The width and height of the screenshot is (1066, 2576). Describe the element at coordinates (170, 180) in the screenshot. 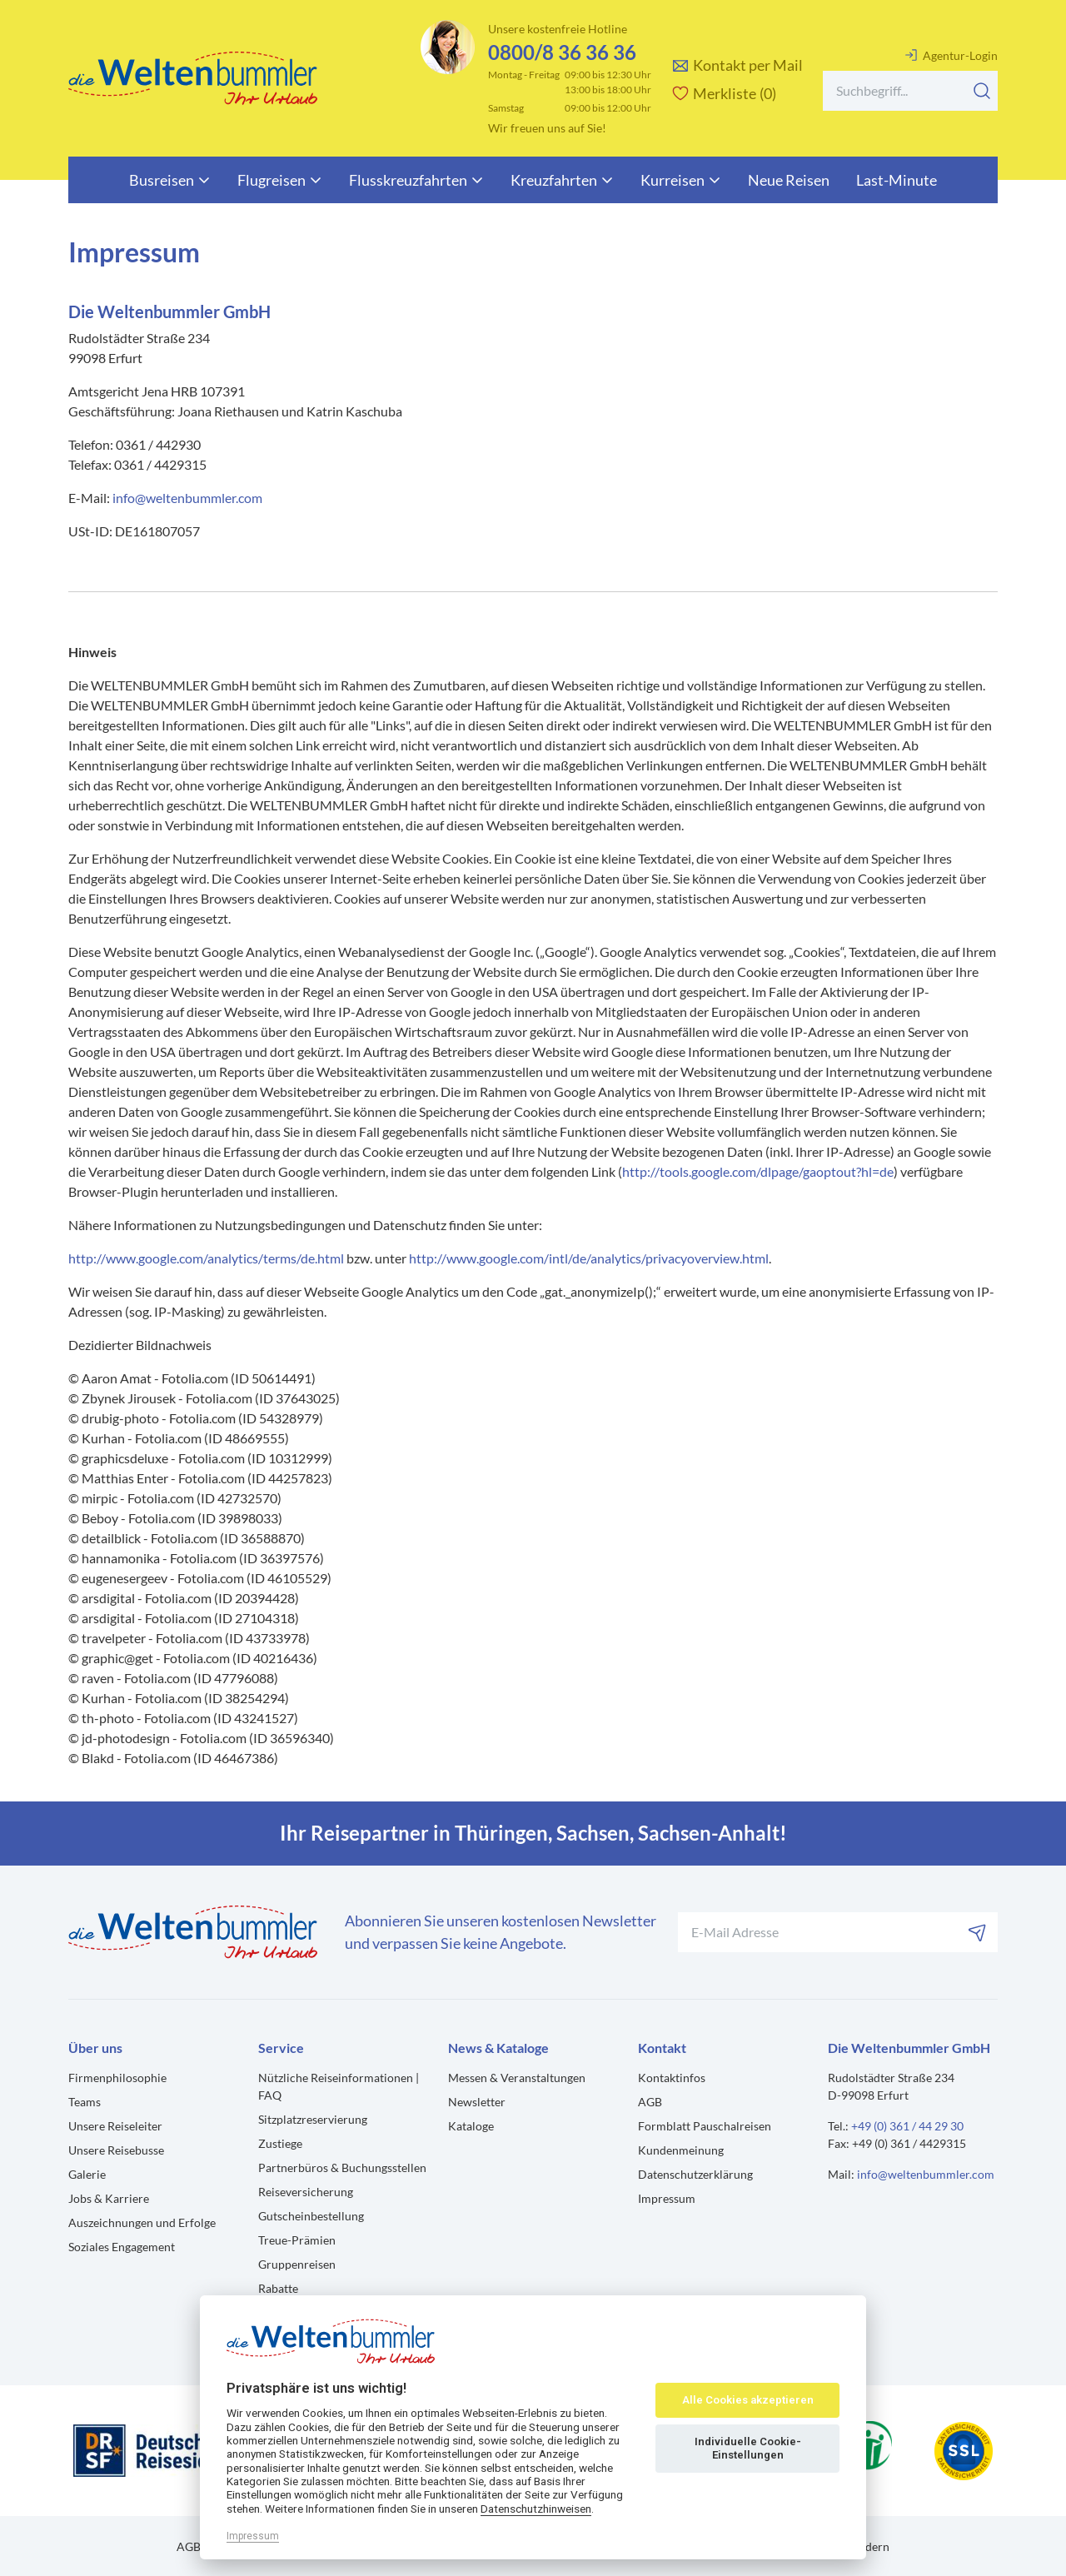

I see `Busreisen` at that location.